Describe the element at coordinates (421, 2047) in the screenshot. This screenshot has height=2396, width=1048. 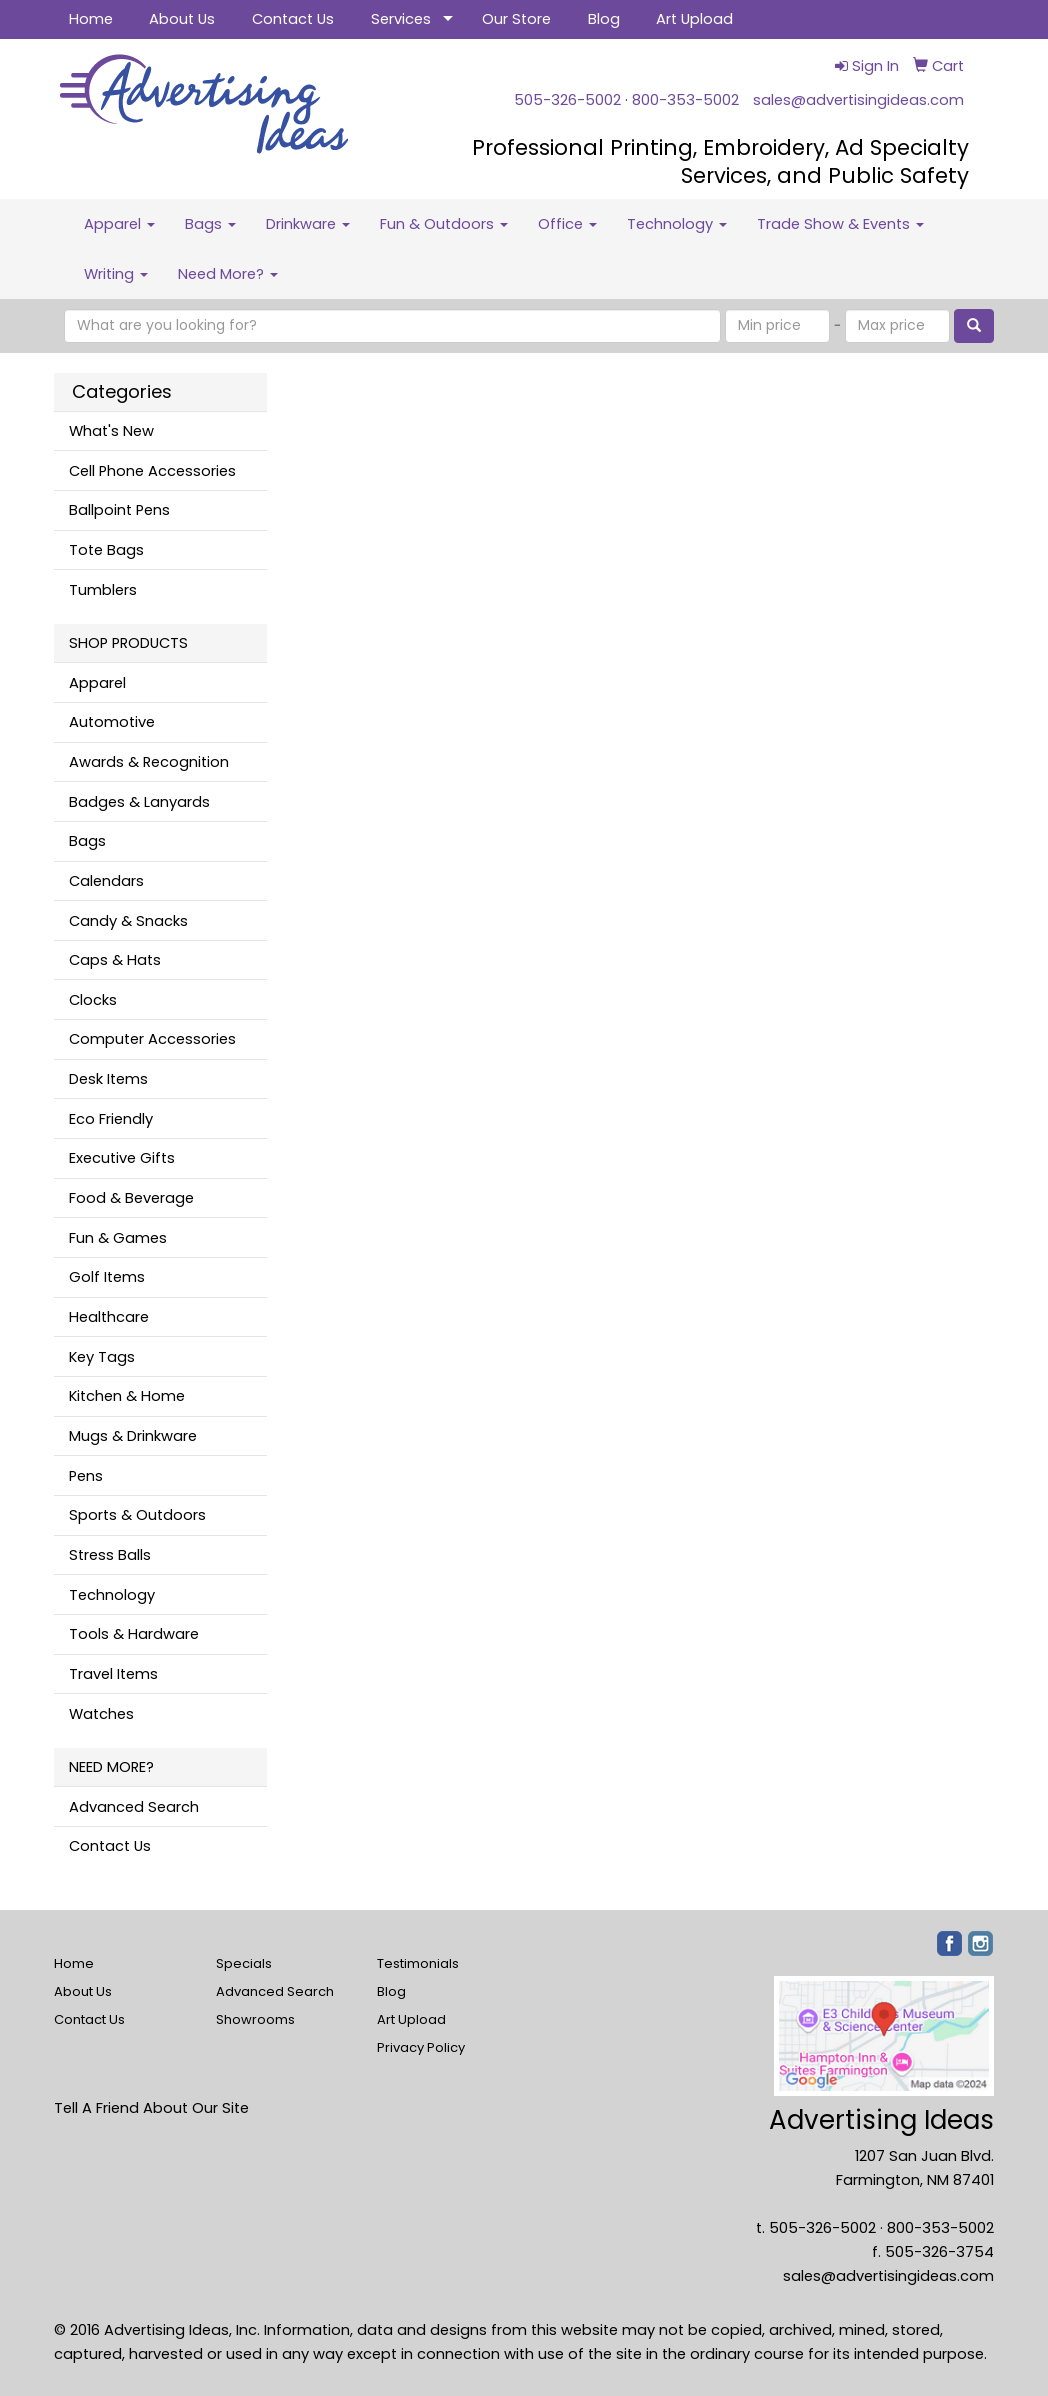
I see `Privacy Policy` at that location.